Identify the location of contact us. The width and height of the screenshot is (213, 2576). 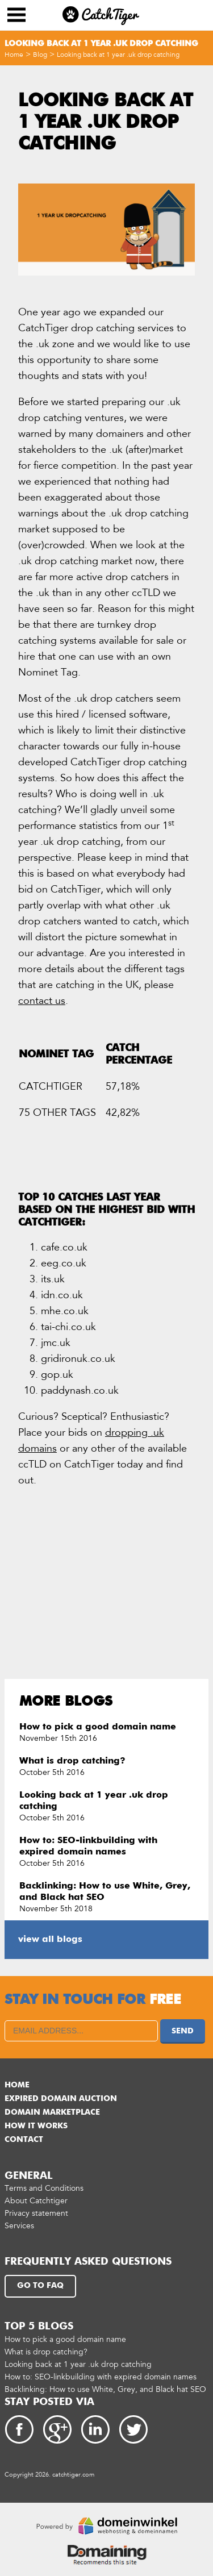
(41, 1000).